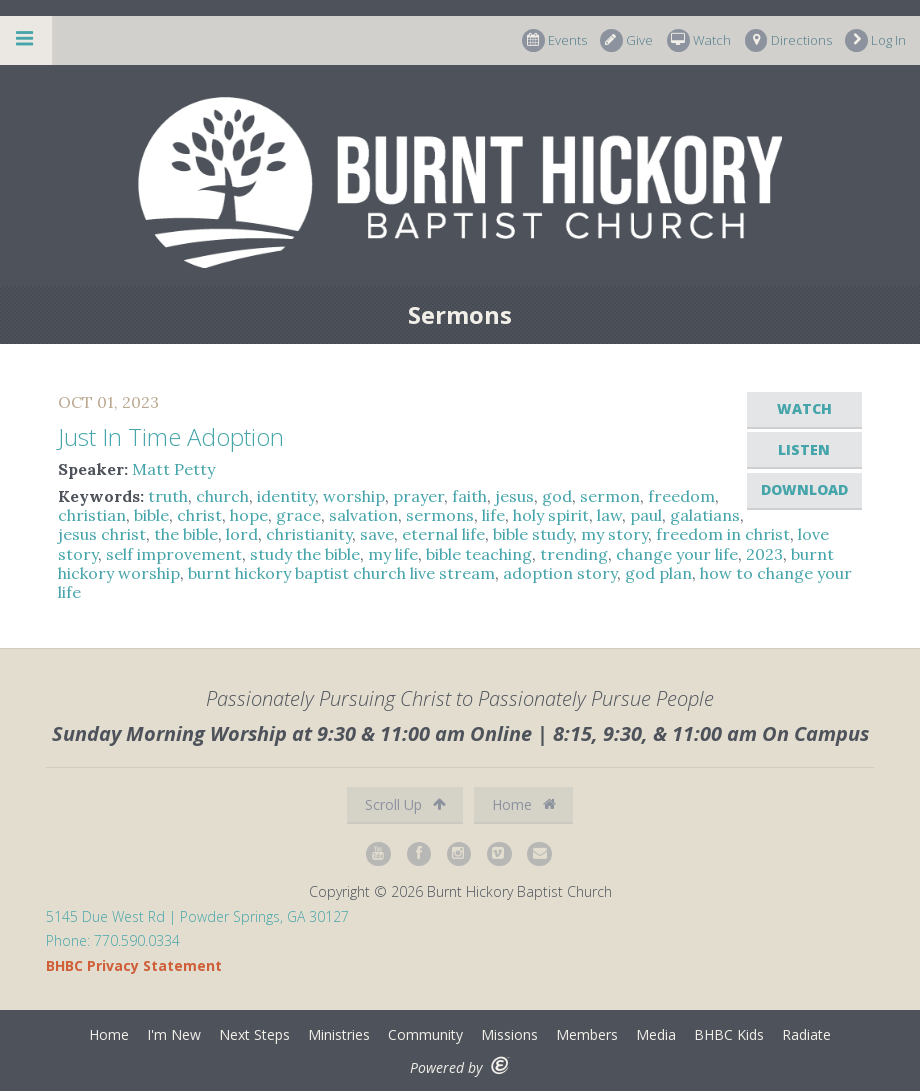 The width and height of the screenshot is (920, 1091). I want to click on Watch, so click(699, 40).